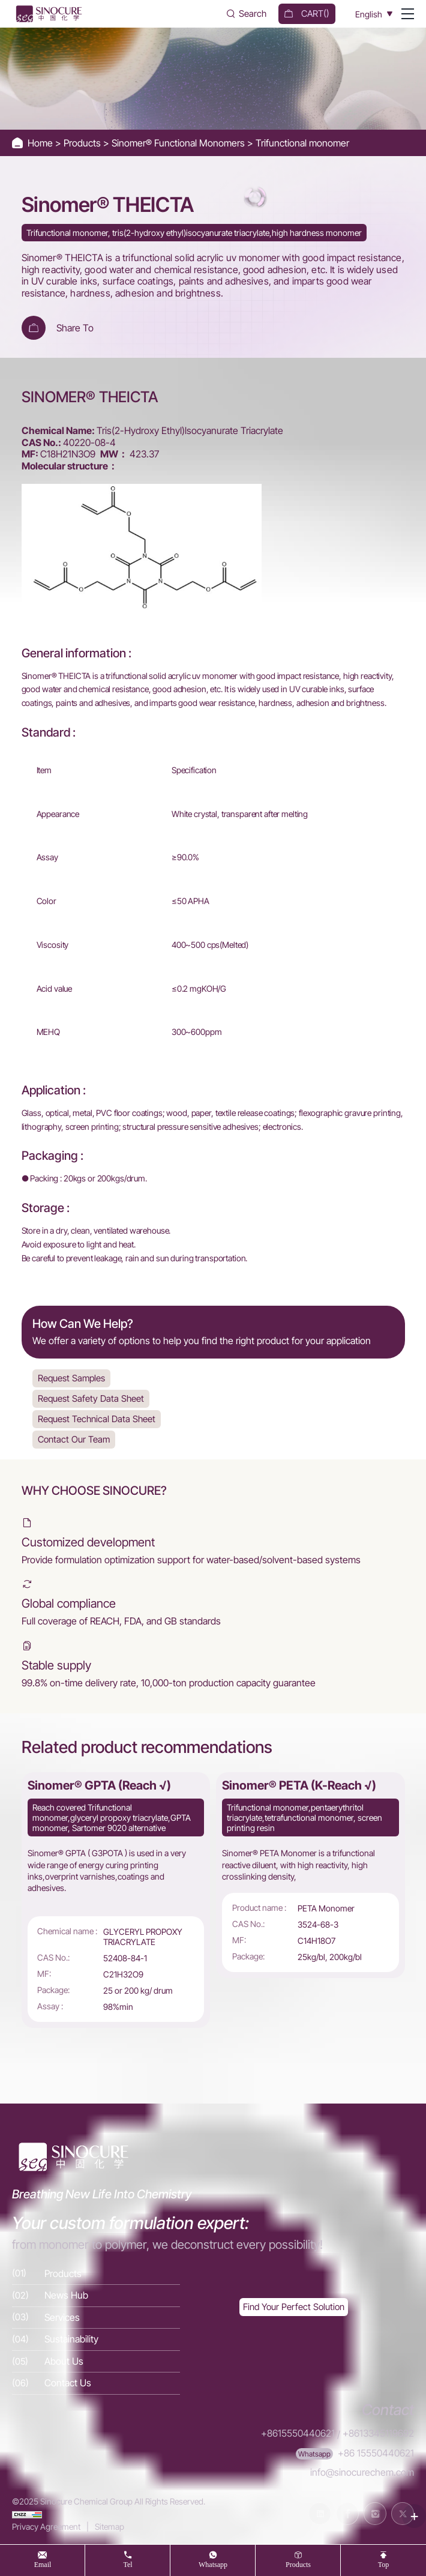 The width and height of the screenshot is (426, 2576). Describe the element at coordinates (34, 328) in the screenshot. I see `[Add To Cart]` at that location.